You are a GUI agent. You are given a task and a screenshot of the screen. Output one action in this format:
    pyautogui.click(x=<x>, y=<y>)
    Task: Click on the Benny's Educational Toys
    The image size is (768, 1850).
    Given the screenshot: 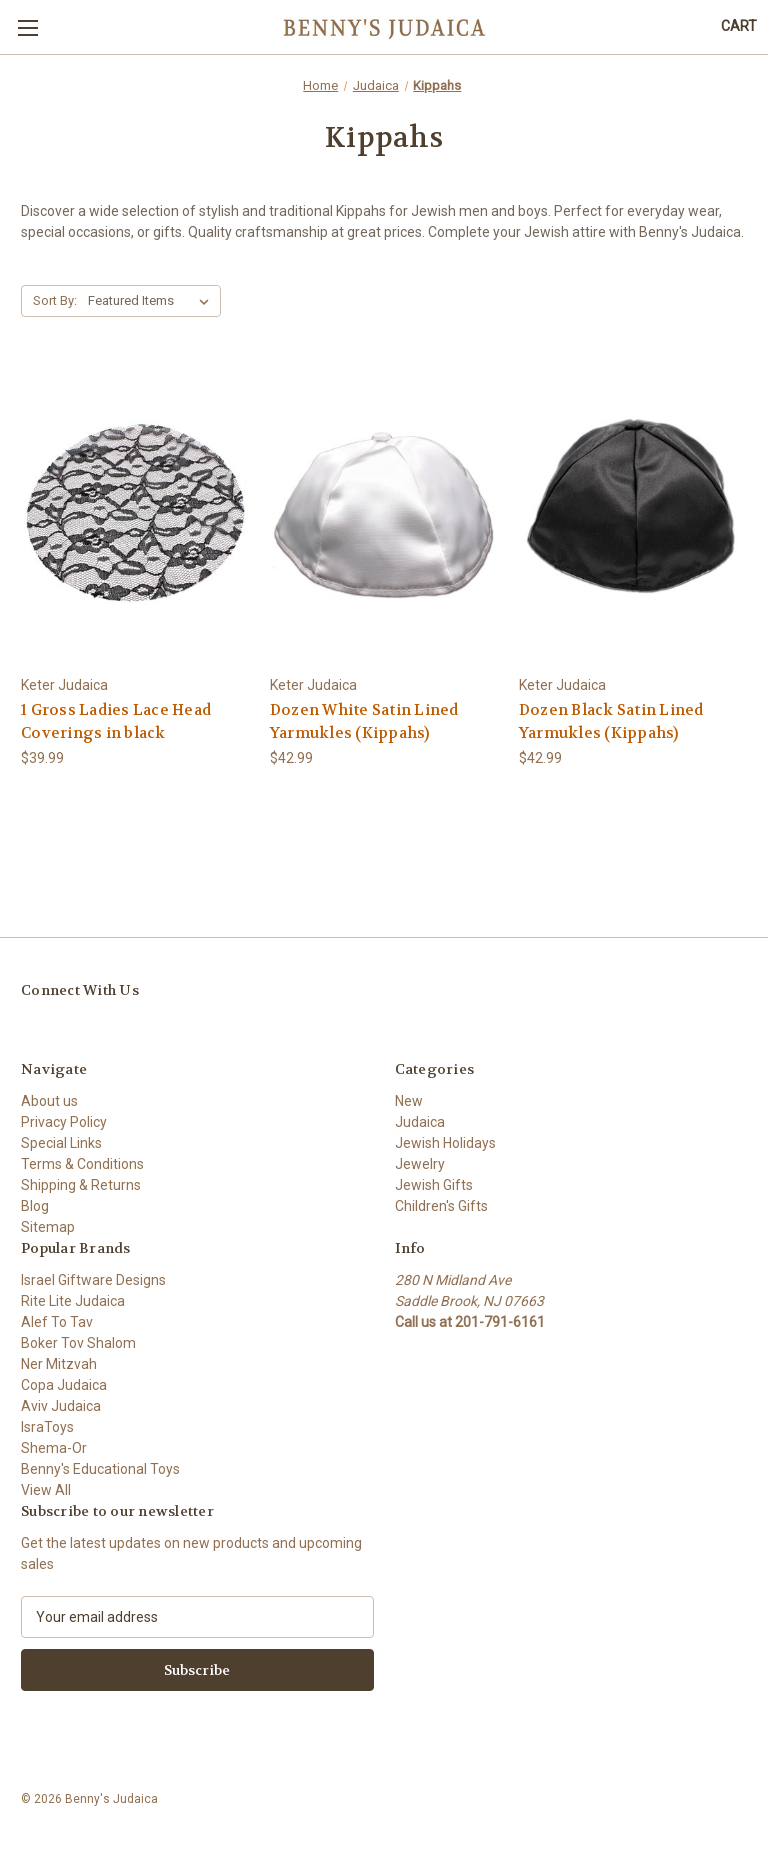 What is the action you would take?
    pyautogui.click(x=100, y=1469)
    